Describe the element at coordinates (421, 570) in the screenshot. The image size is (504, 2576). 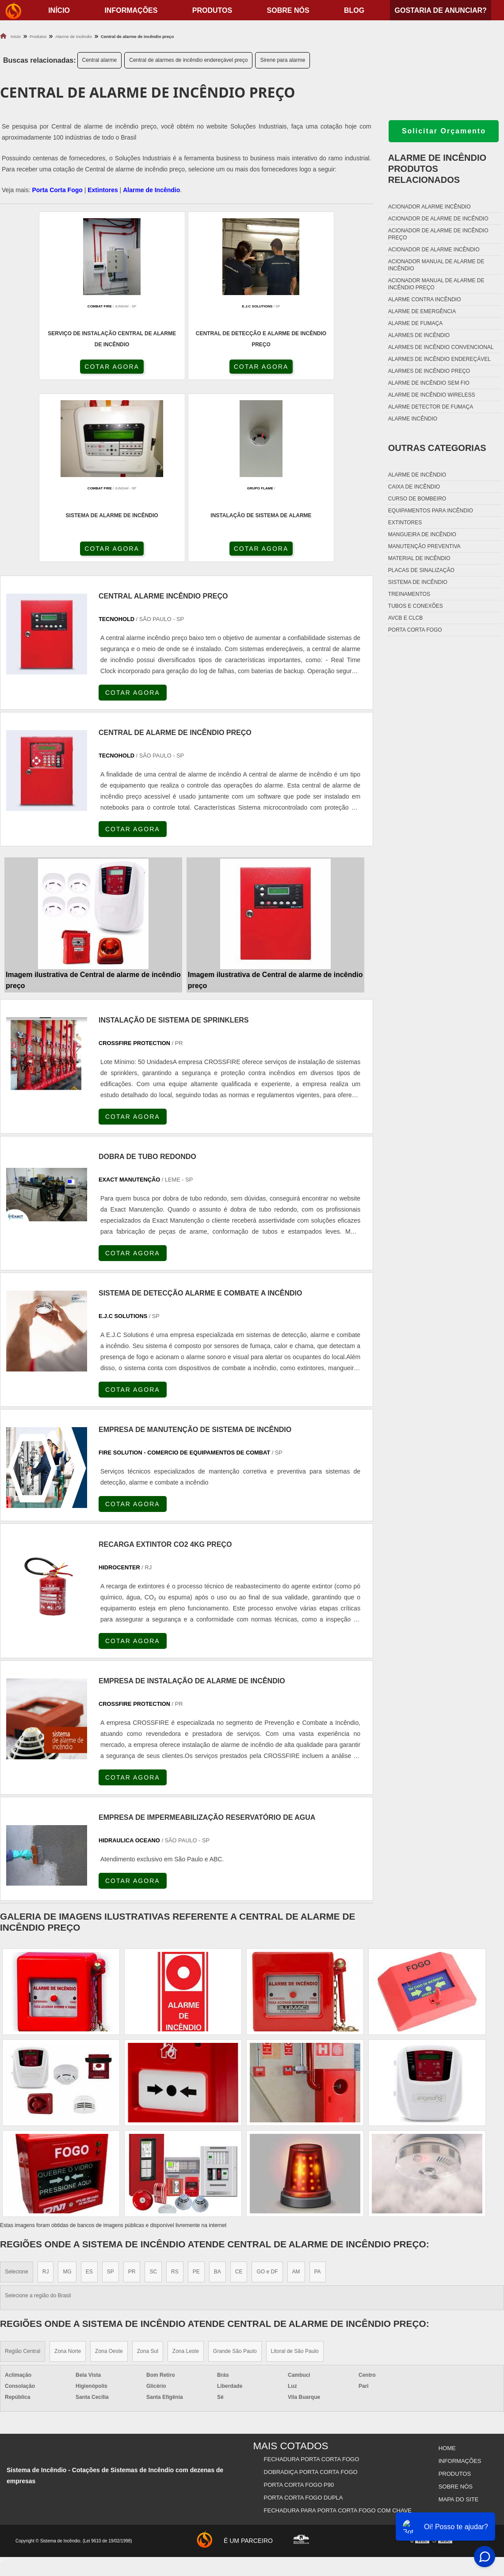
I see `Placas de sinalização` at that location.